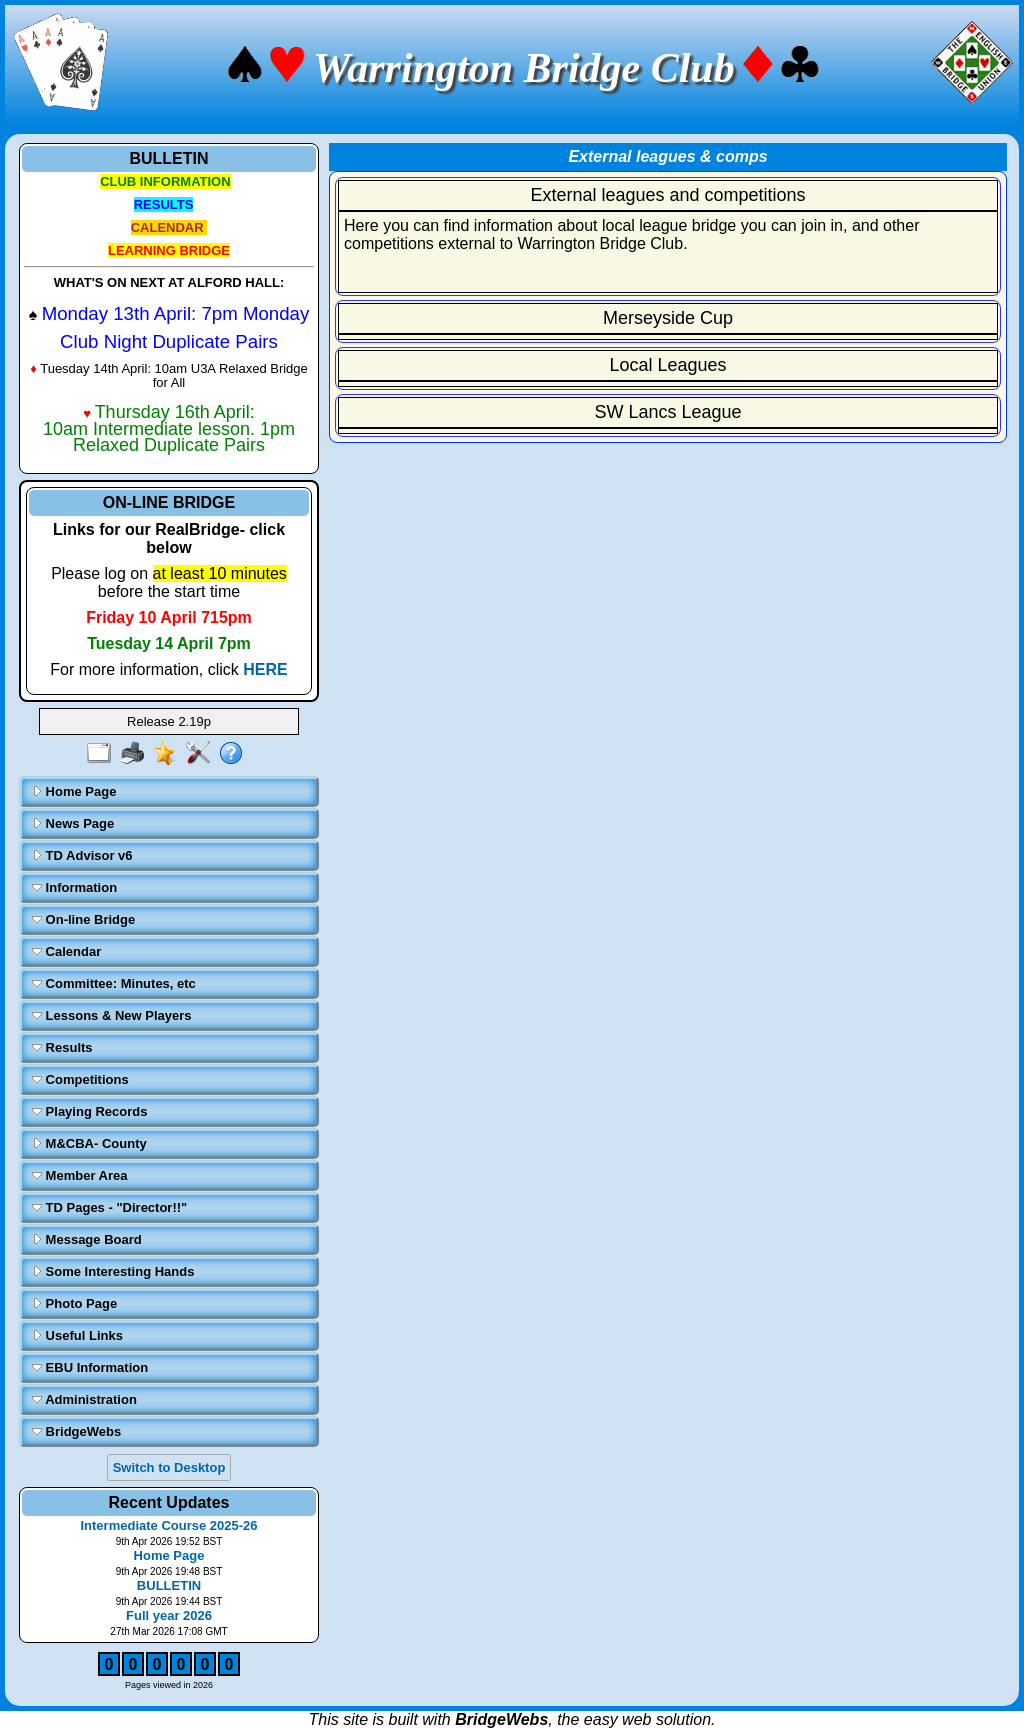  I want to click on Information, so click(74, 887).